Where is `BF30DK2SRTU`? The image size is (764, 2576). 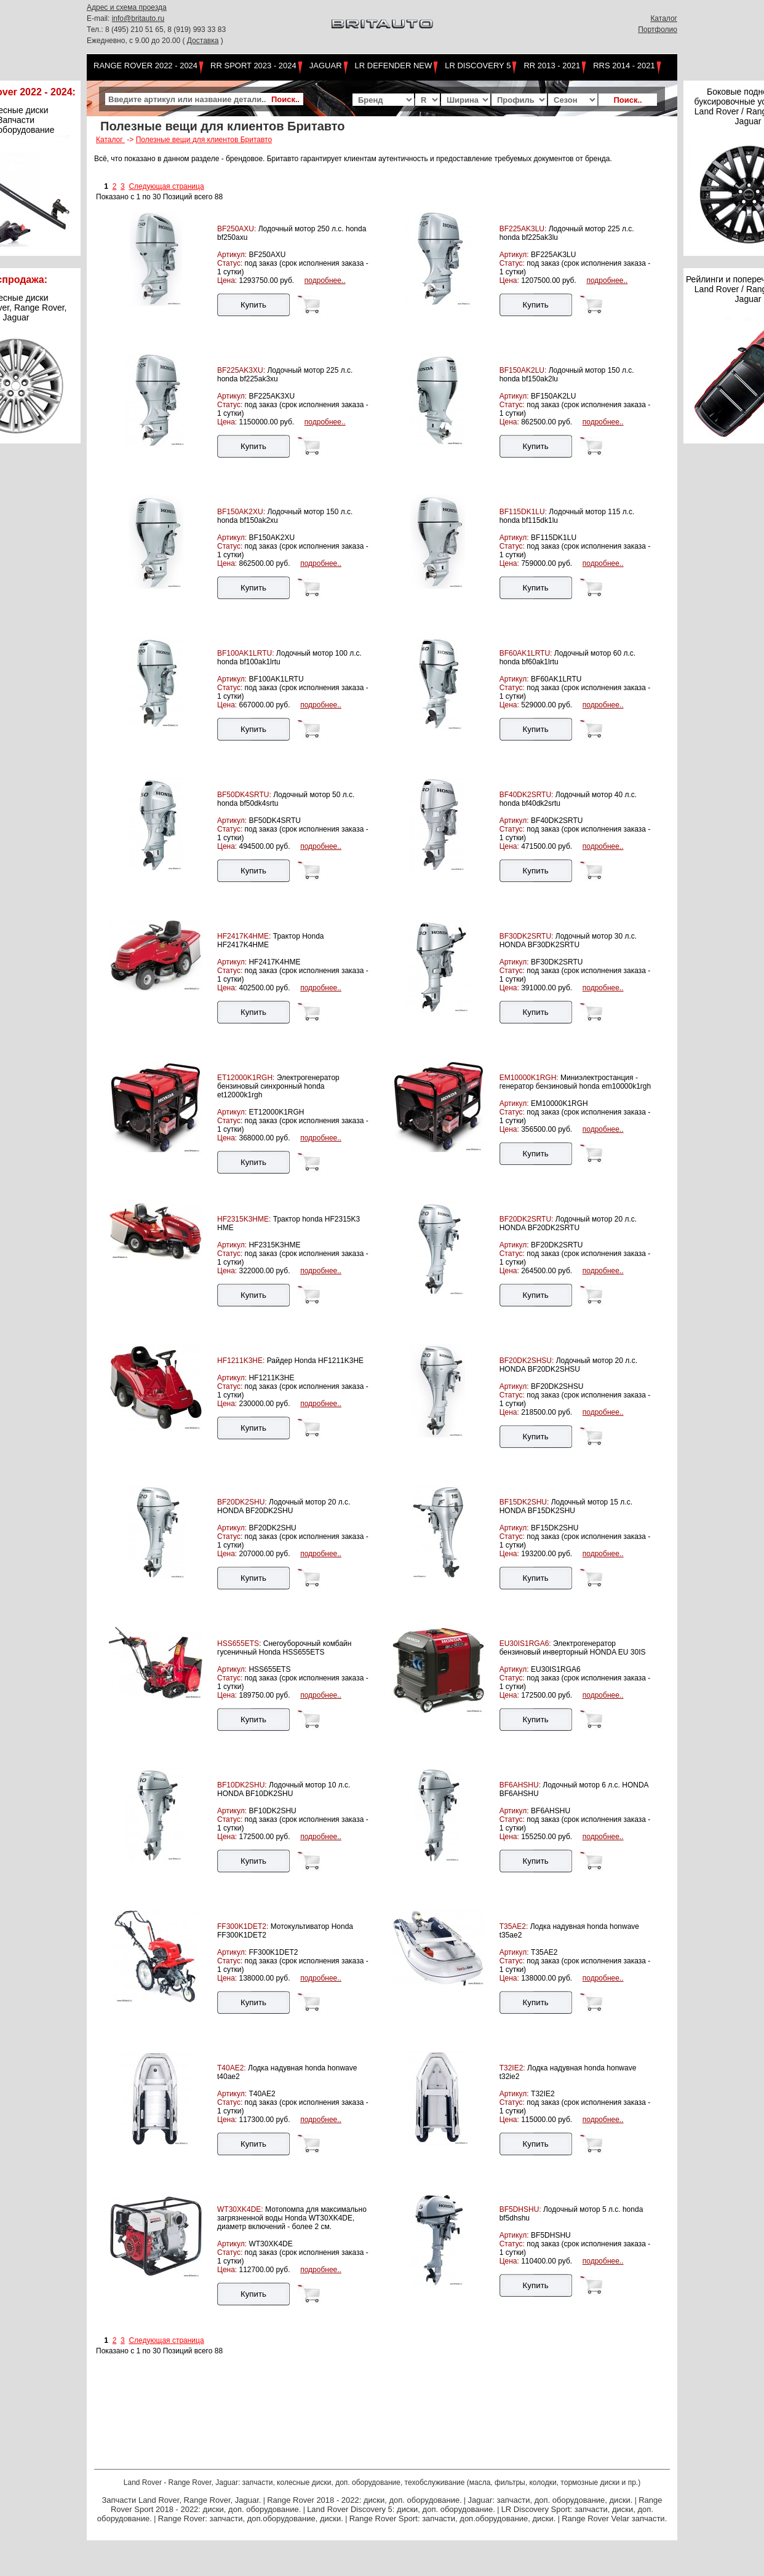 BF30DK2SRTU is located at coordinates (557, 962).